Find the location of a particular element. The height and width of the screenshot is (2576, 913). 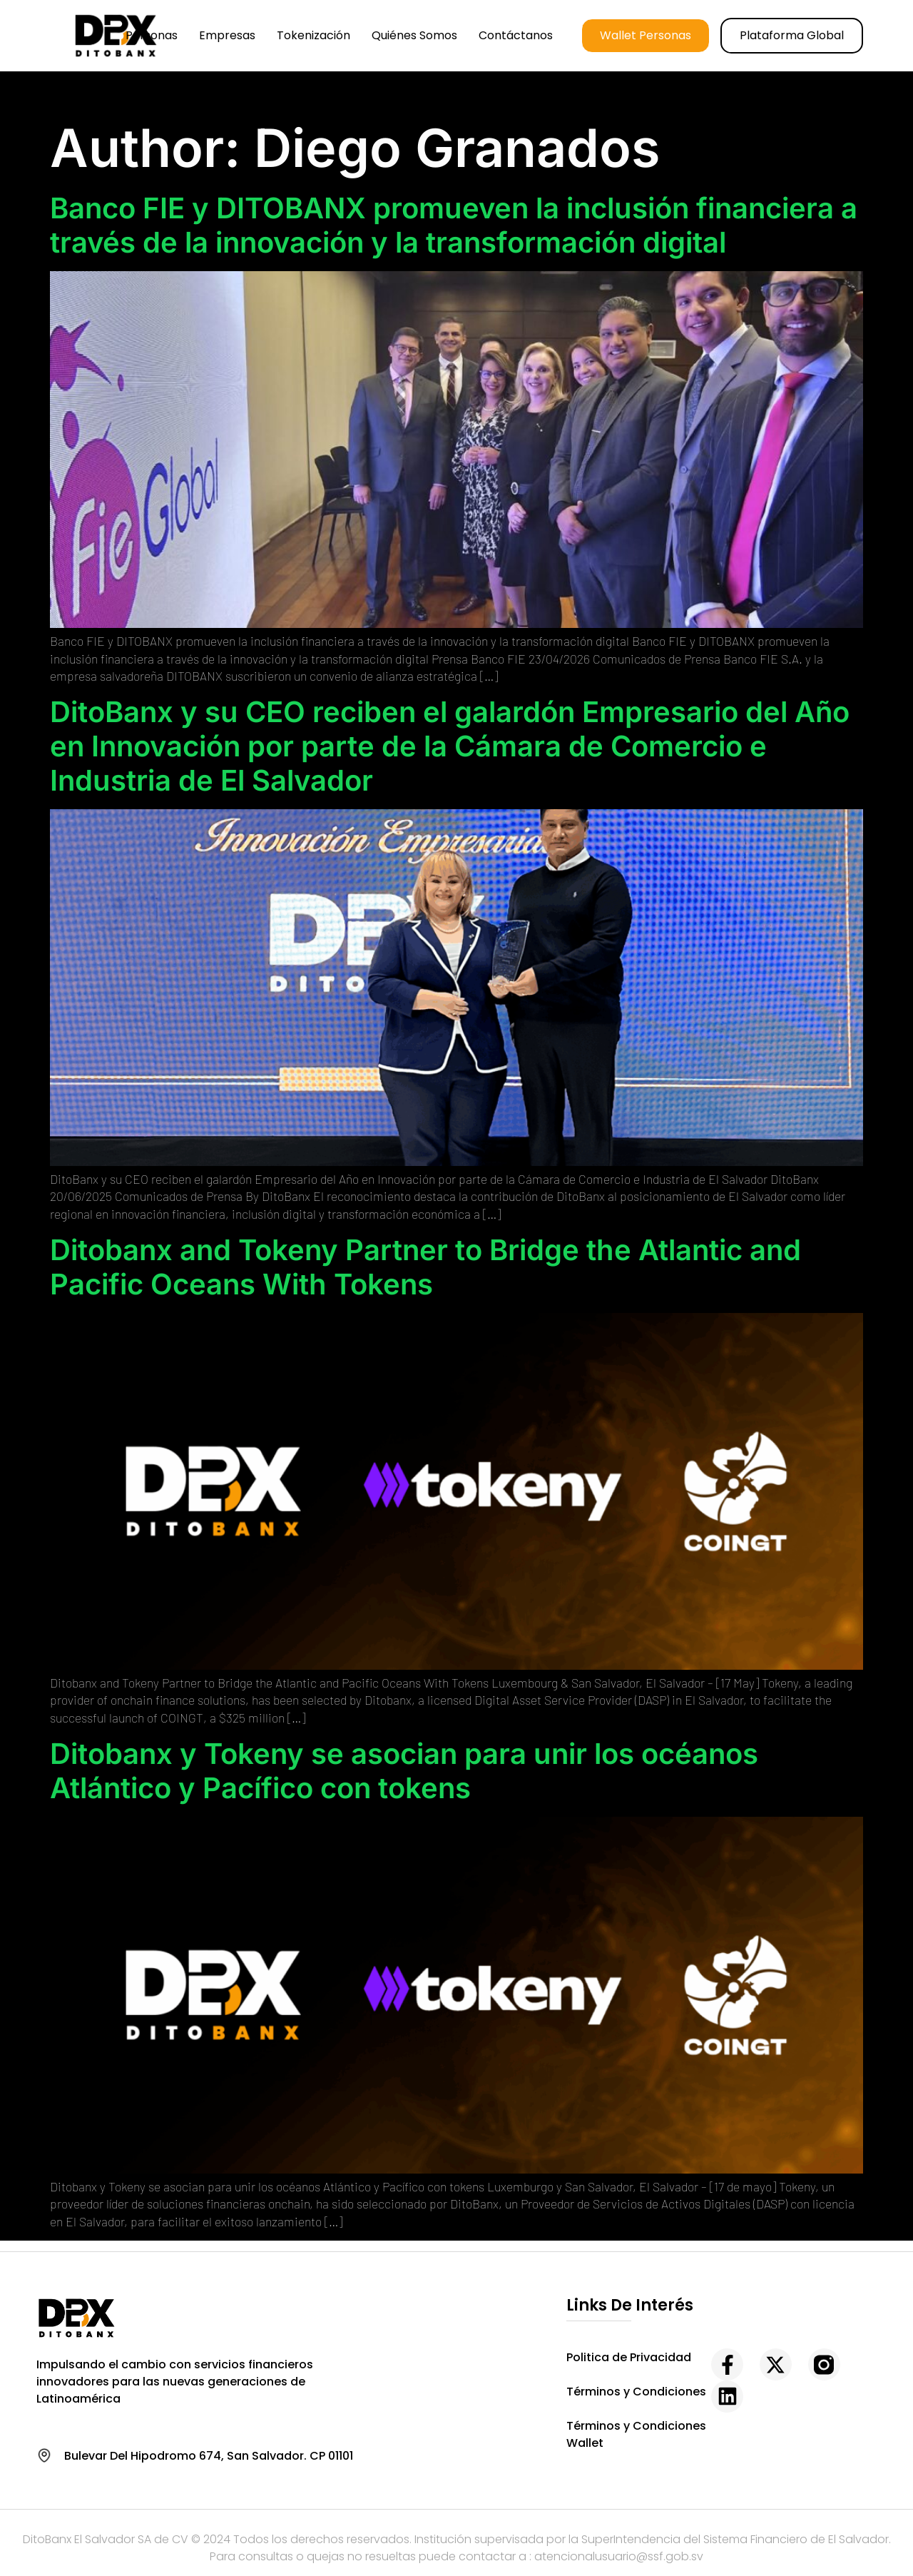

Banco FIE y DITOBANX promueven la inclusión financiera a través de la innovación y la transformación digital is located at coordinates (453, 225).